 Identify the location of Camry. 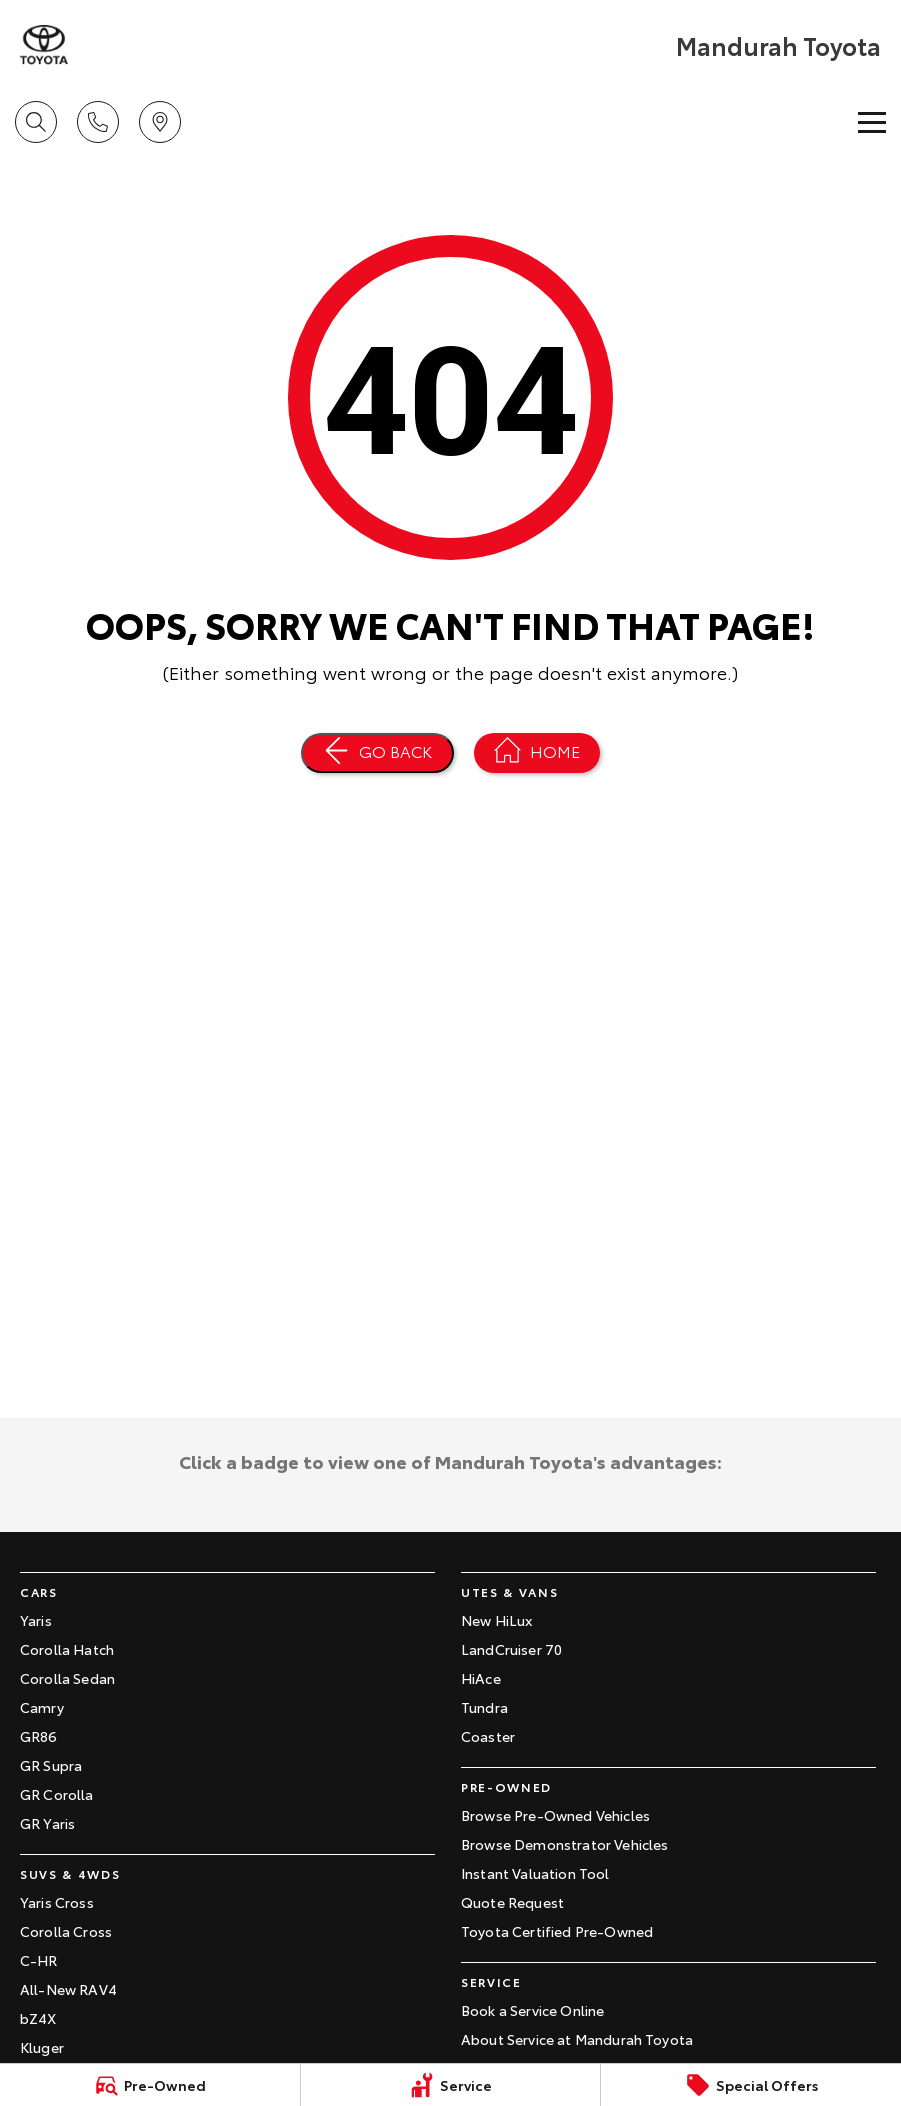
(42, 1707).